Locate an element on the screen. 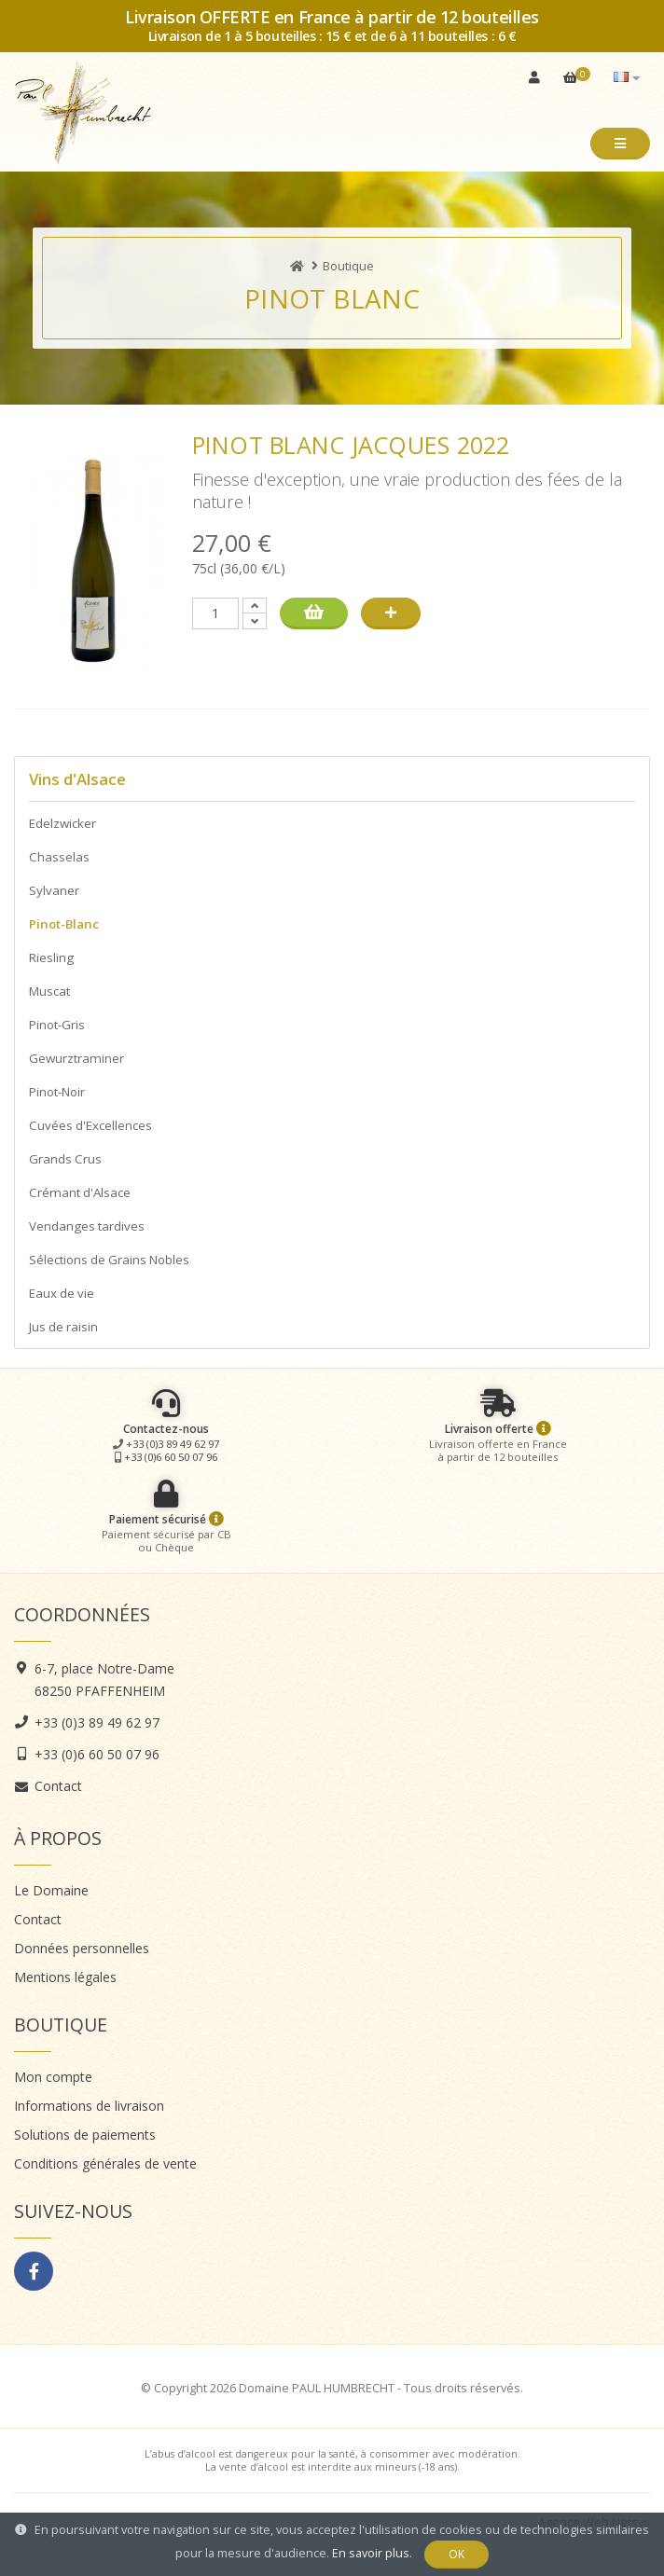  Crémant d'Alsace is located at coordinates (80, 1192).